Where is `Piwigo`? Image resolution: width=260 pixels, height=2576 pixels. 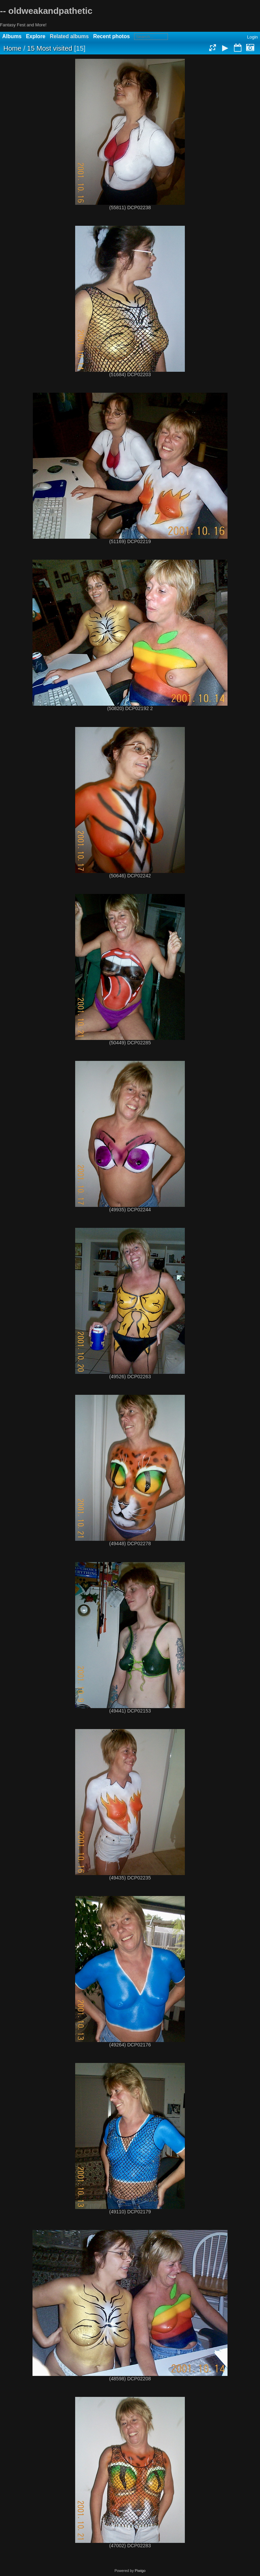
Piwigo is located at coordinates (140, 2571).